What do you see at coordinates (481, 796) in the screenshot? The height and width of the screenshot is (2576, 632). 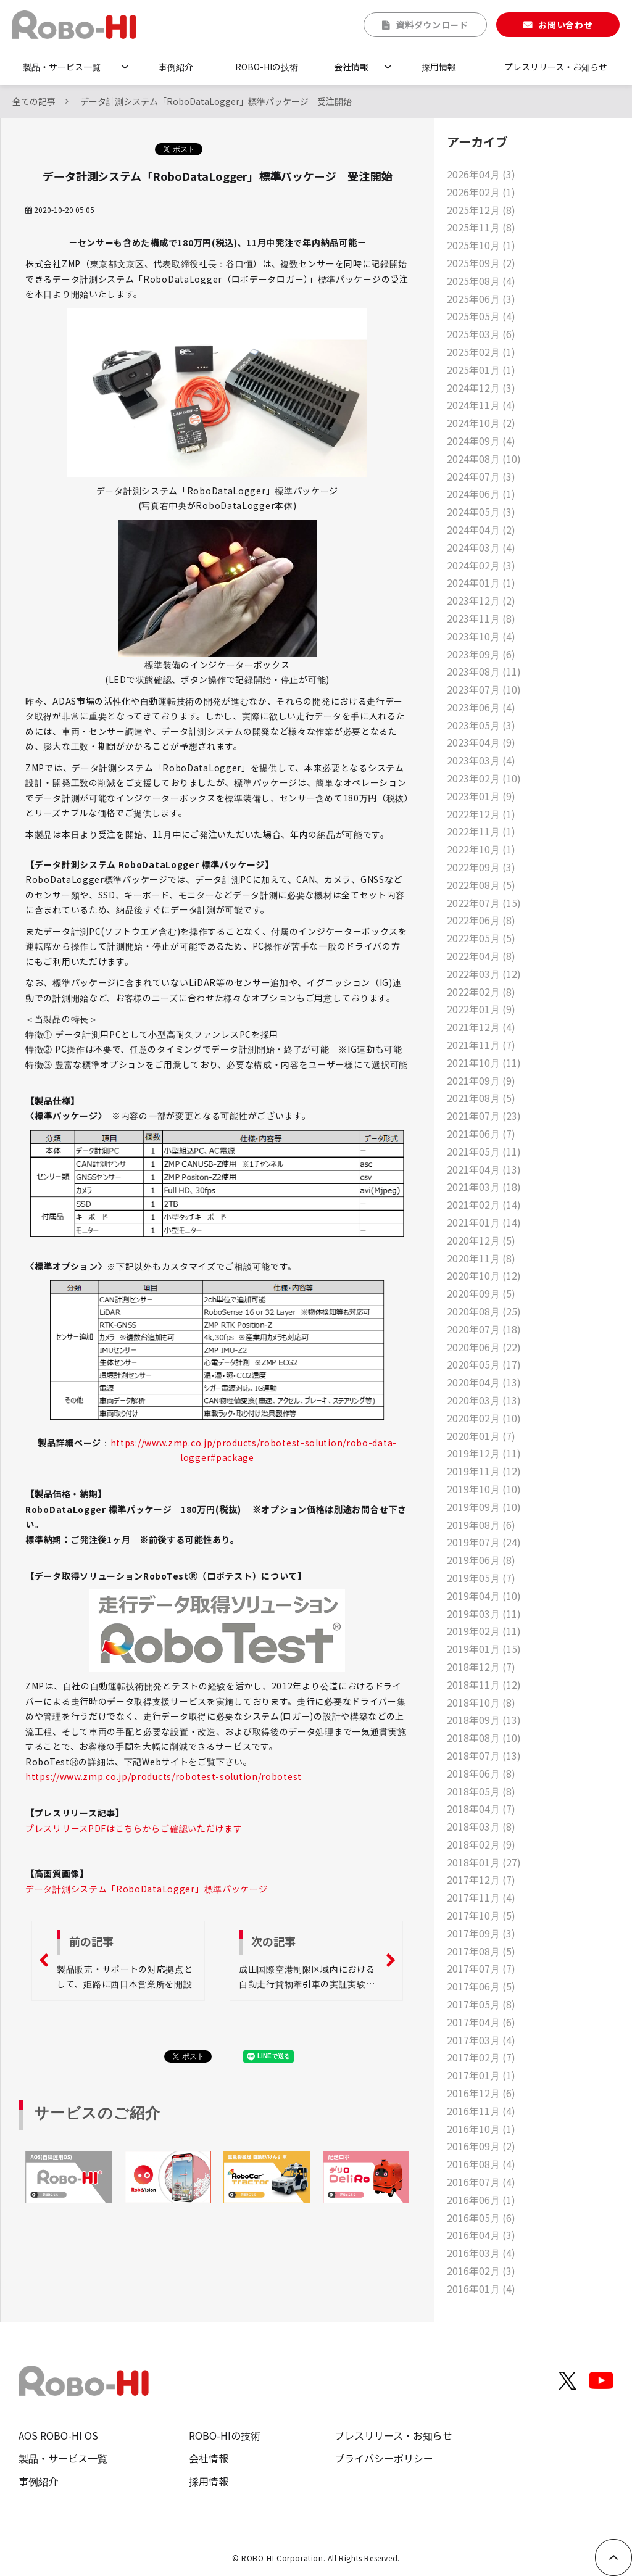 I see `2023年01月 (9)` at bounding box center [481, 796].